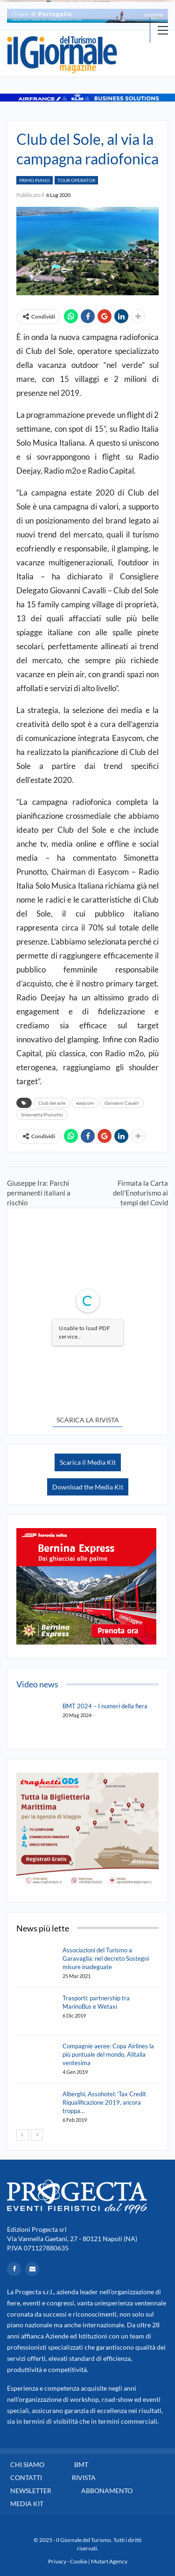  What do you see at coordinates (78, 2561) in the screenshot?
I see `Cookie` at bounding box center [78, 2561].